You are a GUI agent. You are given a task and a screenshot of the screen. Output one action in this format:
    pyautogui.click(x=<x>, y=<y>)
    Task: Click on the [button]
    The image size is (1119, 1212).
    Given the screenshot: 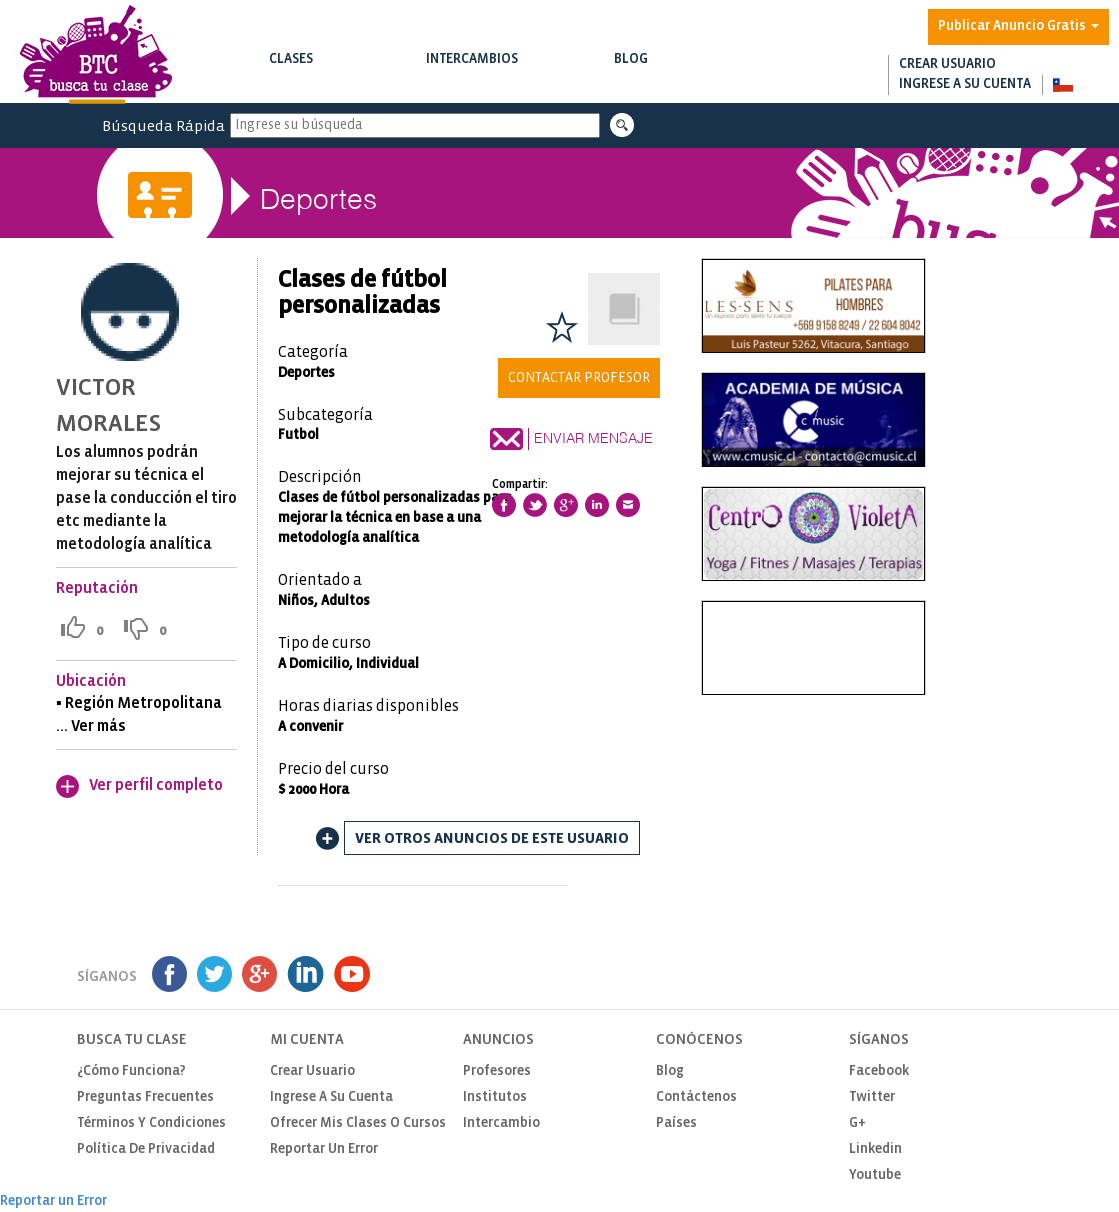 What is the action you would take?
    pyautogui.click(x=1062, y=85)
    